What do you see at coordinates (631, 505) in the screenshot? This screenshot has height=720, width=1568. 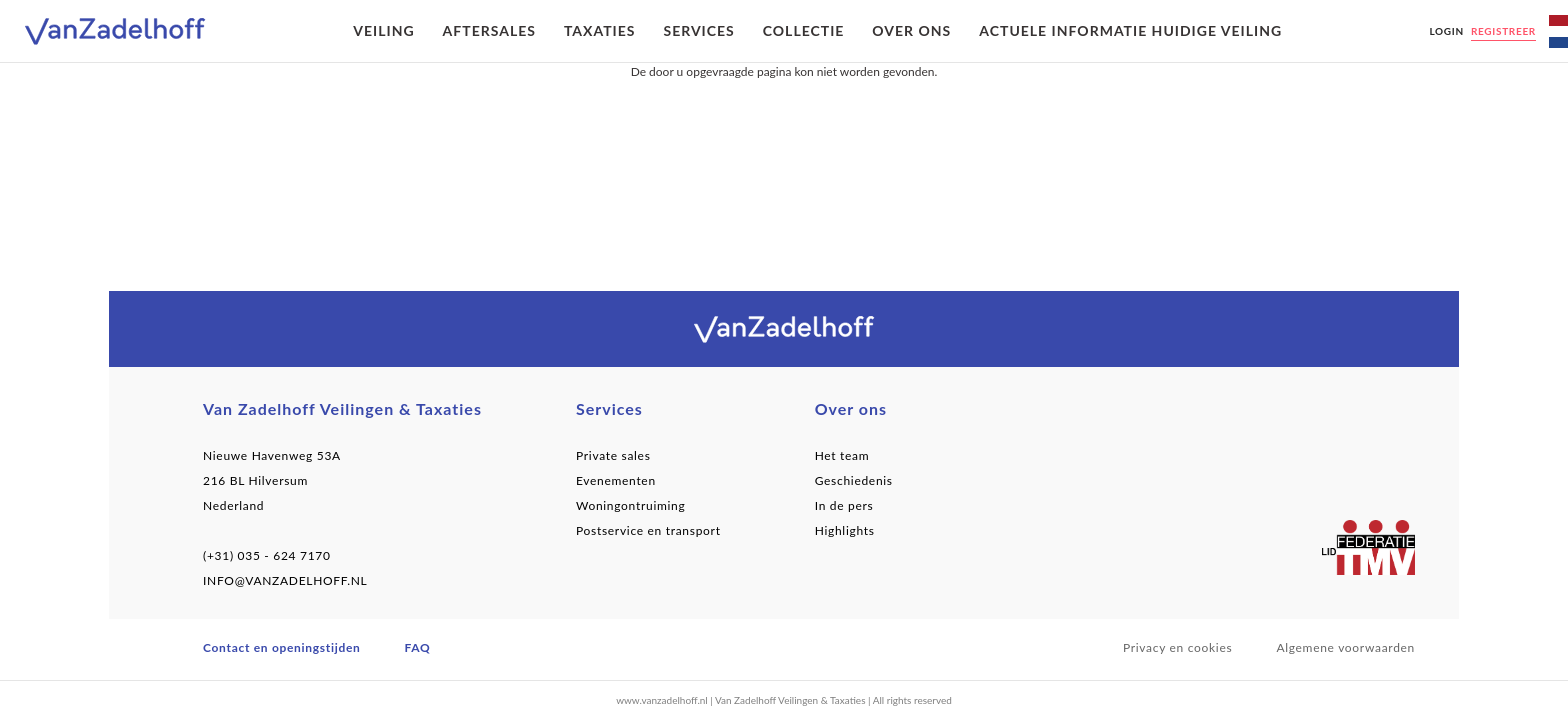 I see `Woningontruiming` at bounding box center [631, 505].